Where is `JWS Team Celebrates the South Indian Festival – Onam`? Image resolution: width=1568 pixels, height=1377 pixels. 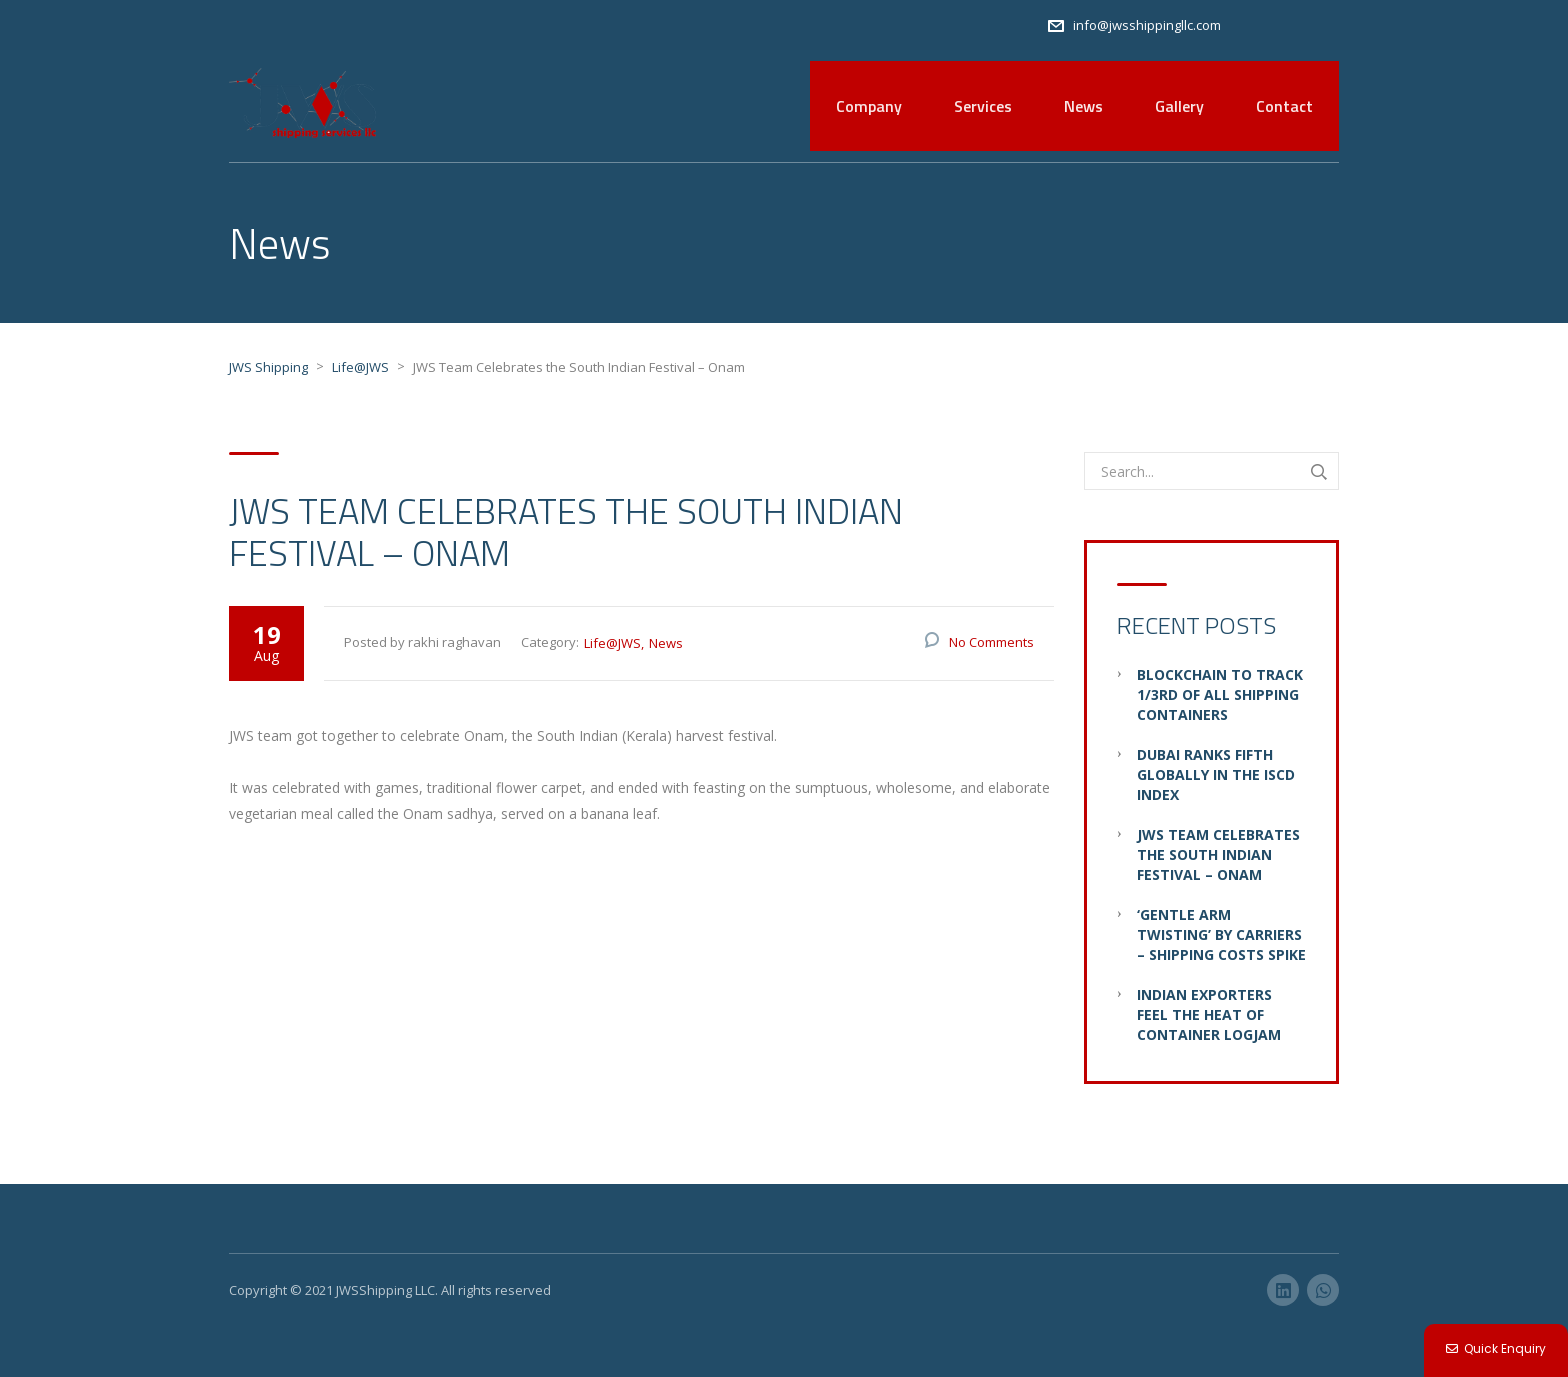 JWS Team Celebrates the South Indian Festival – Onam is located at coordinates (1218, 854).